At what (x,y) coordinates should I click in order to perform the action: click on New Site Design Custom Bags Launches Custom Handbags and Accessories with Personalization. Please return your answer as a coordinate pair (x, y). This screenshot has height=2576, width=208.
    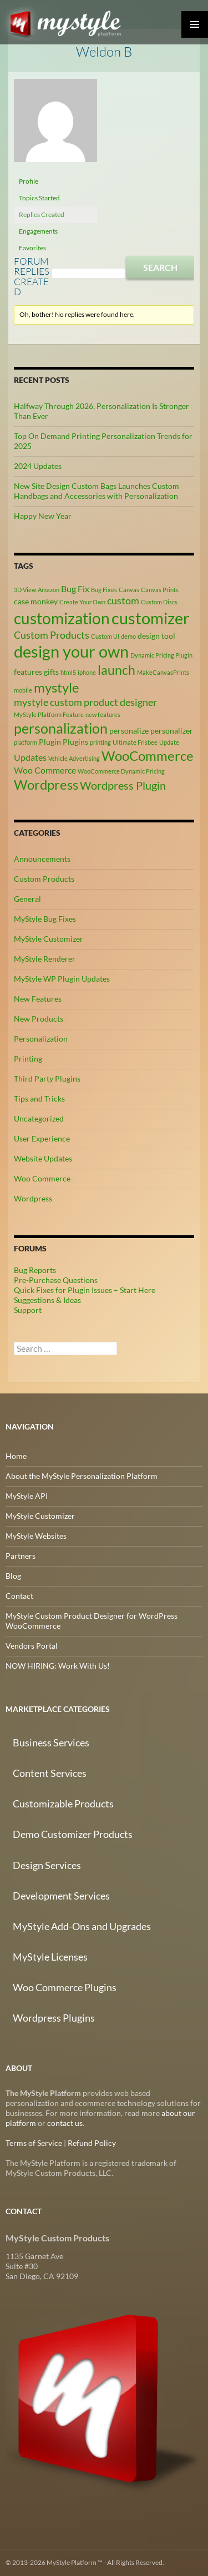
    Looking at the image, I should click on (96, 491).